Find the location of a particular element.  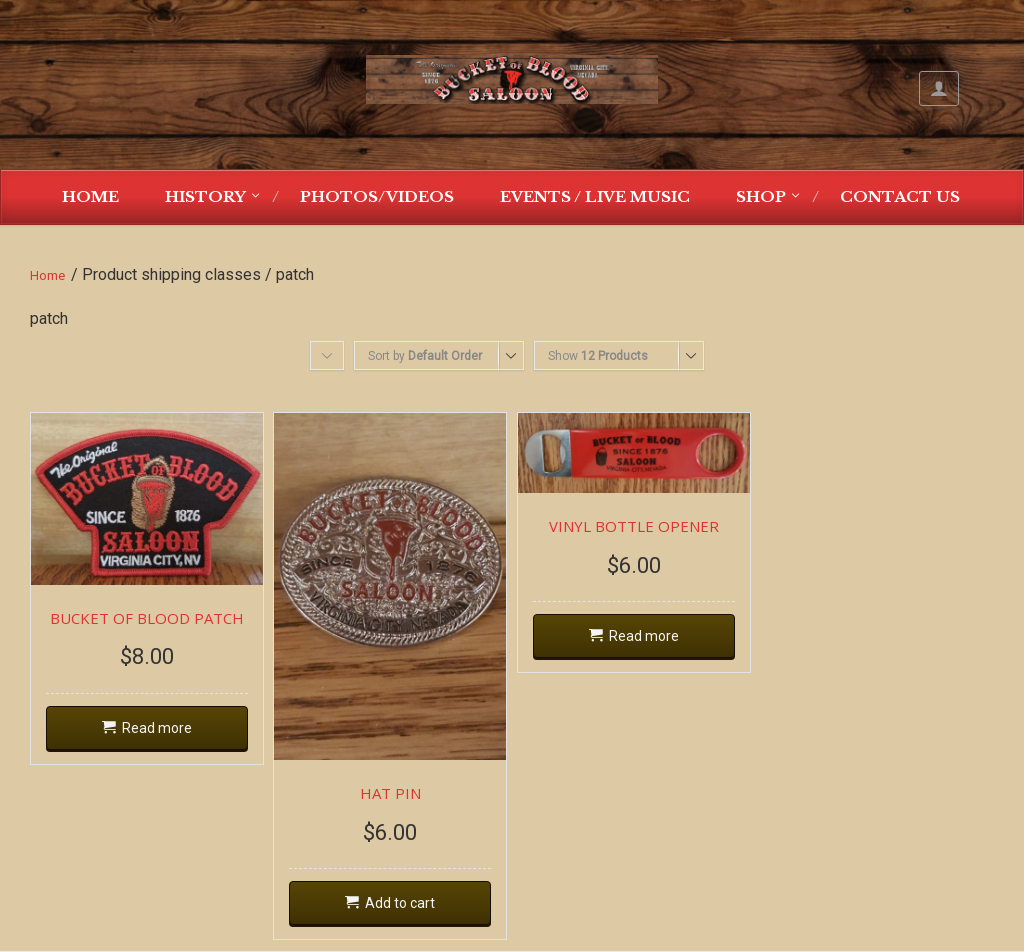

Add to cart [Add “HAT PIN” to your cart] is located at coordinates (400, 903).